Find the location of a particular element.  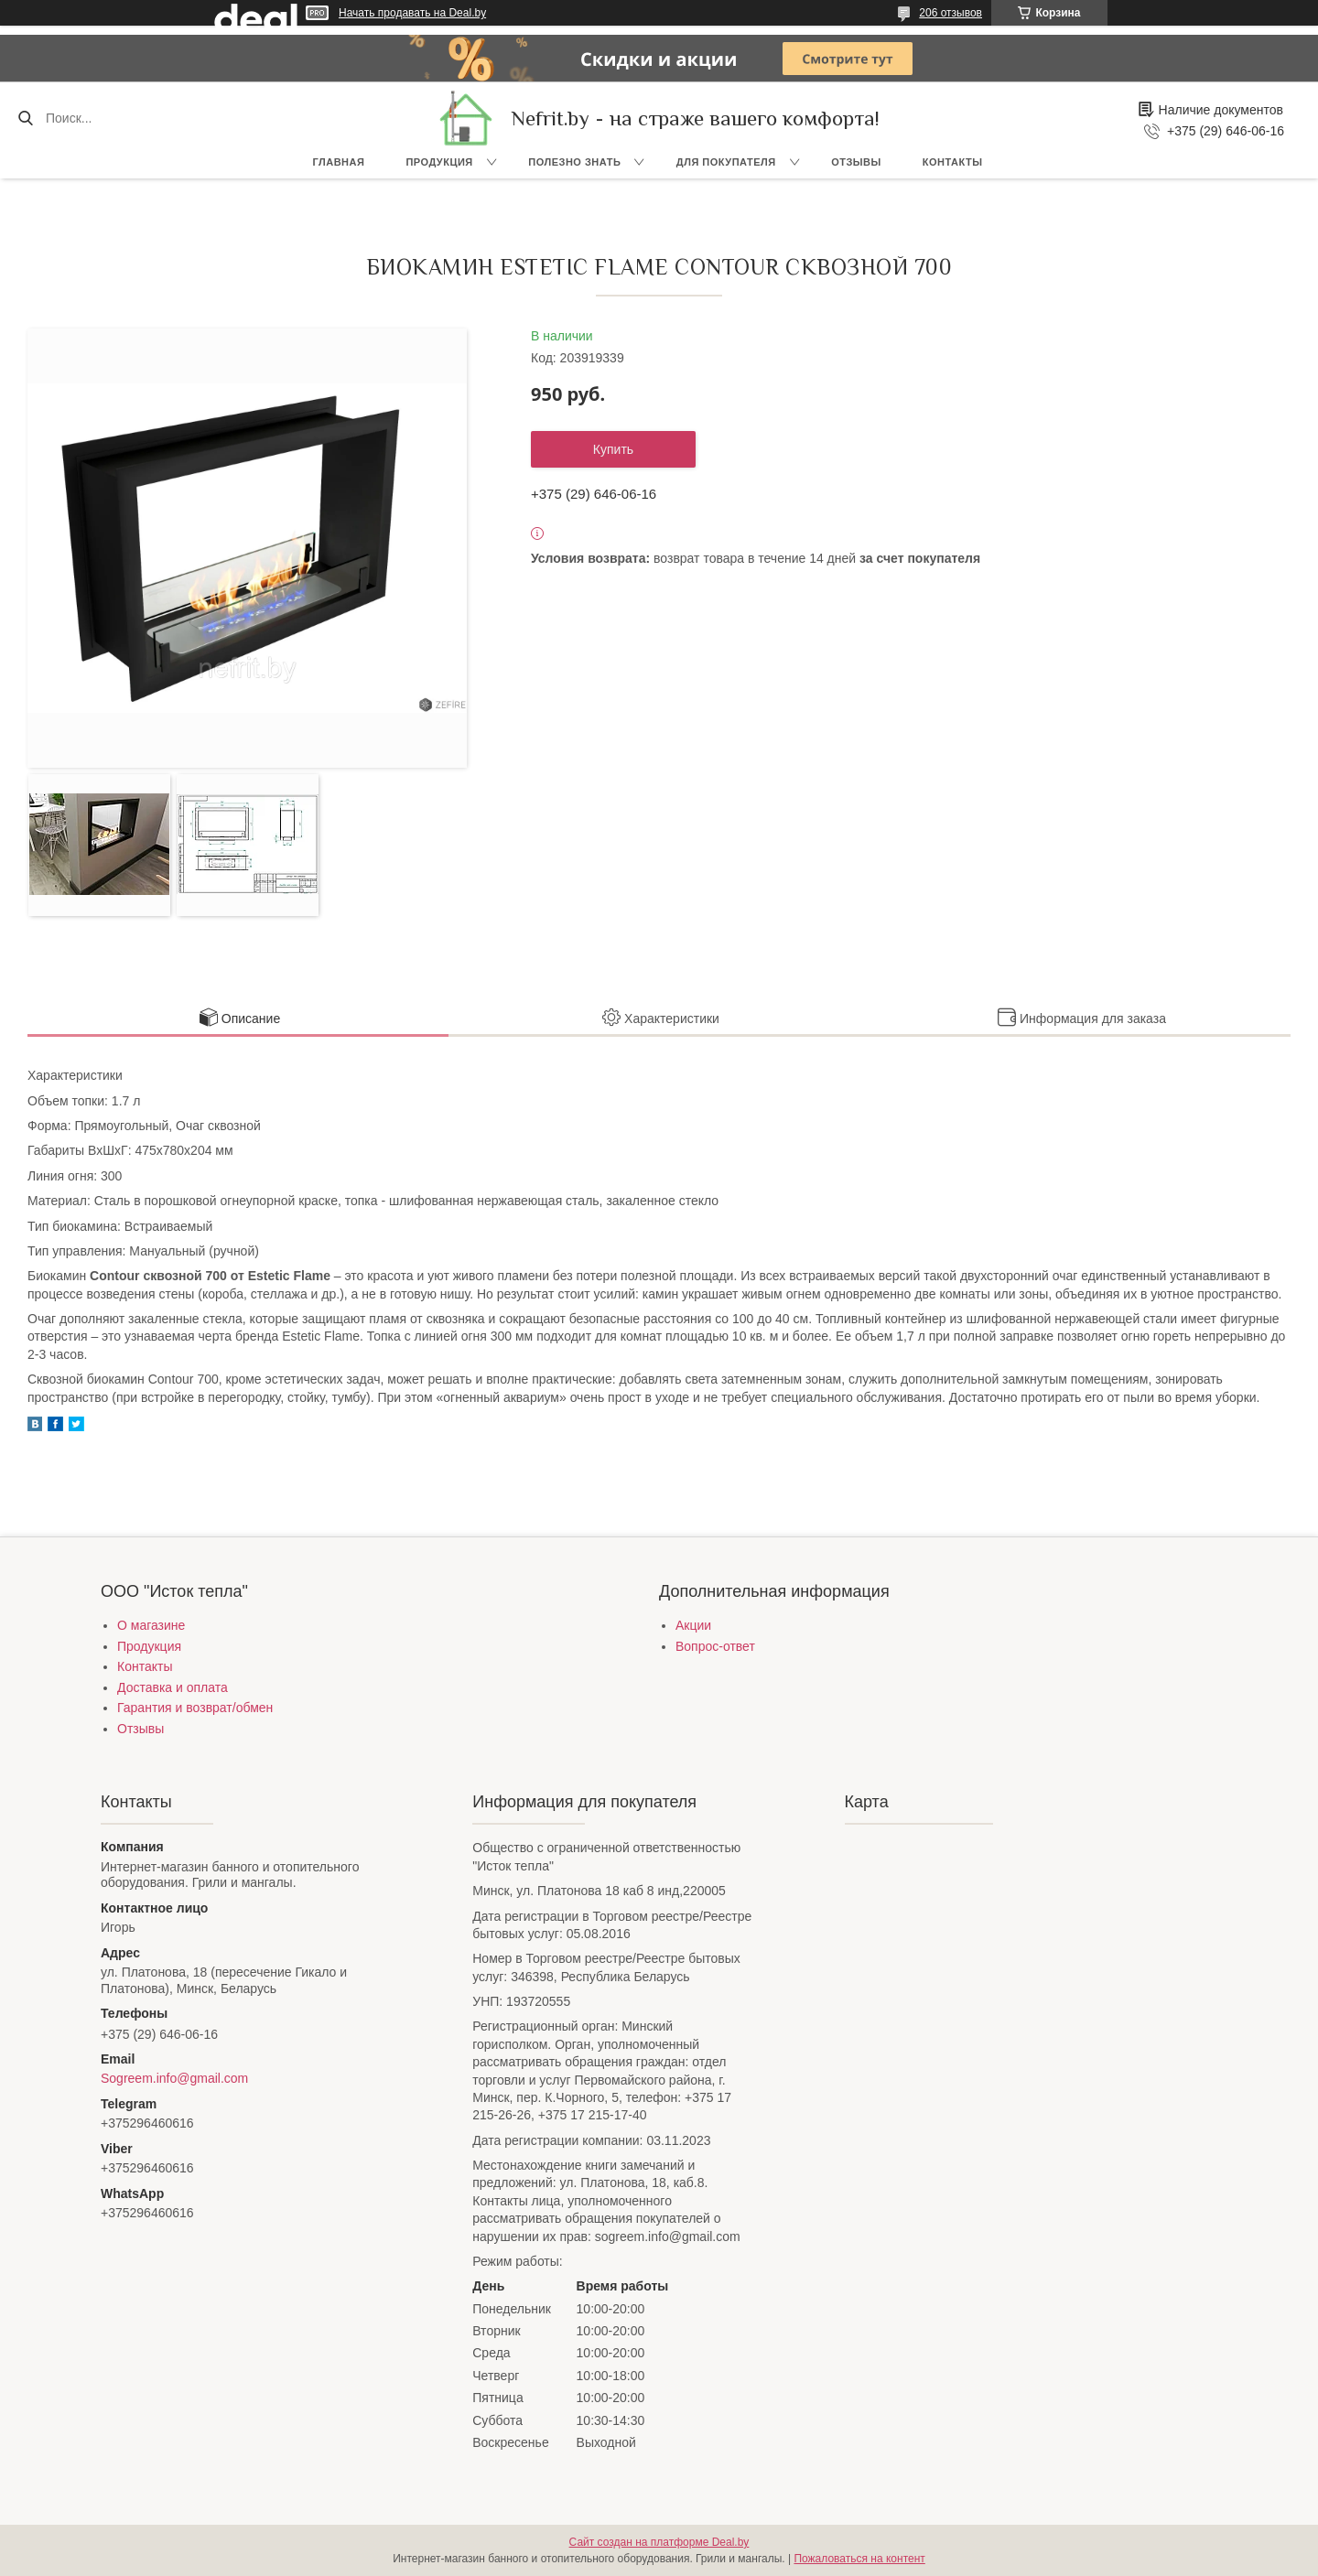

Вопрос-ответ is located at coordinates (715, 1646).